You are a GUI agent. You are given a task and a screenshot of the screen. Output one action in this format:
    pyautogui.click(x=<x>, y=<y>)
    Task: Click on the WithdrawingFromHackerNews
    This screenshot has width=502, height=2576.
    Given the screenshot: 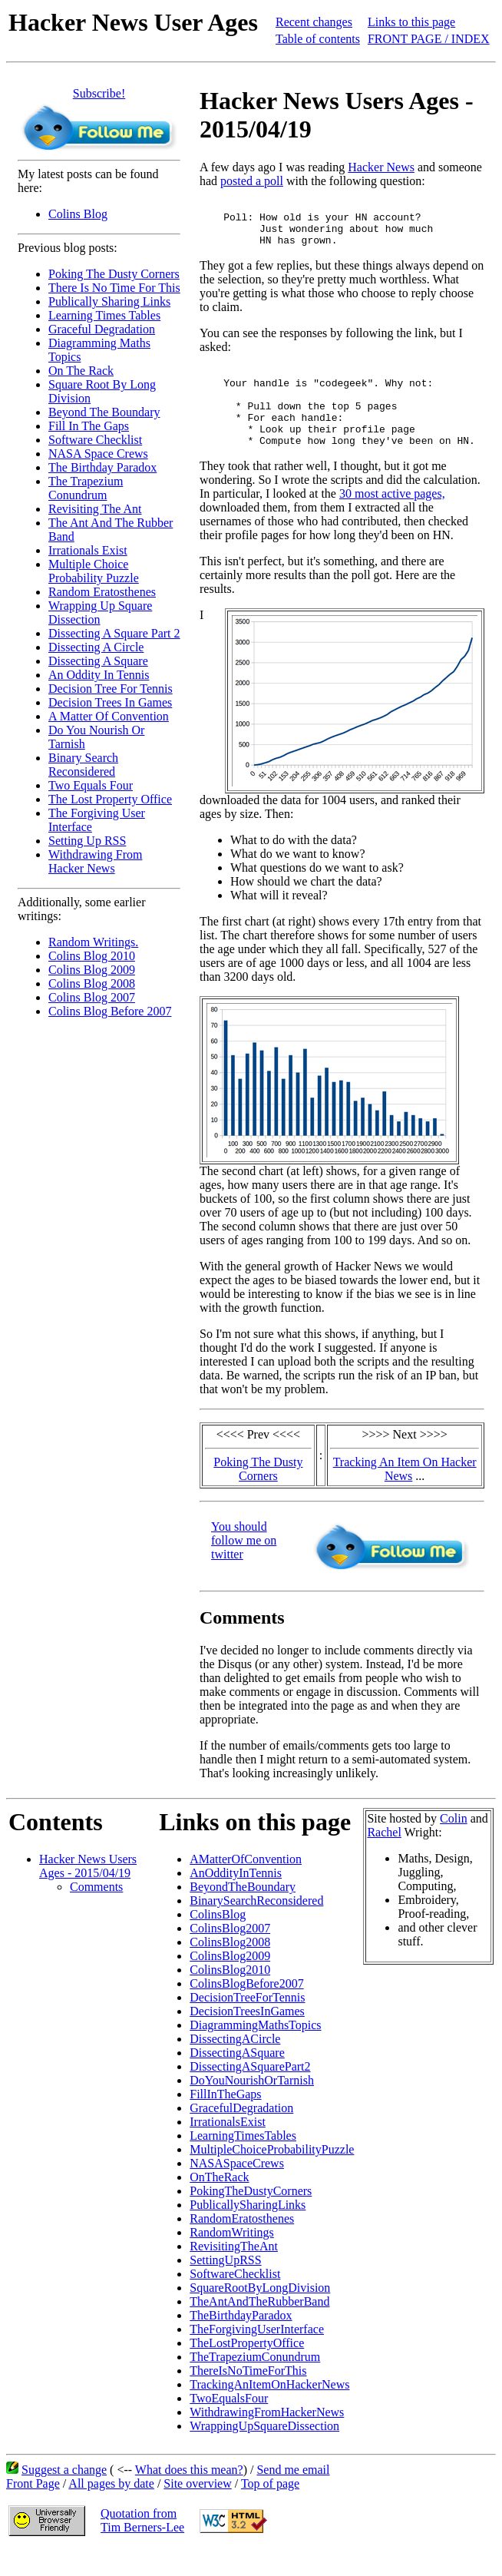 What is the action you would take?
    pyautogui.click(x=267, y=2437)
    